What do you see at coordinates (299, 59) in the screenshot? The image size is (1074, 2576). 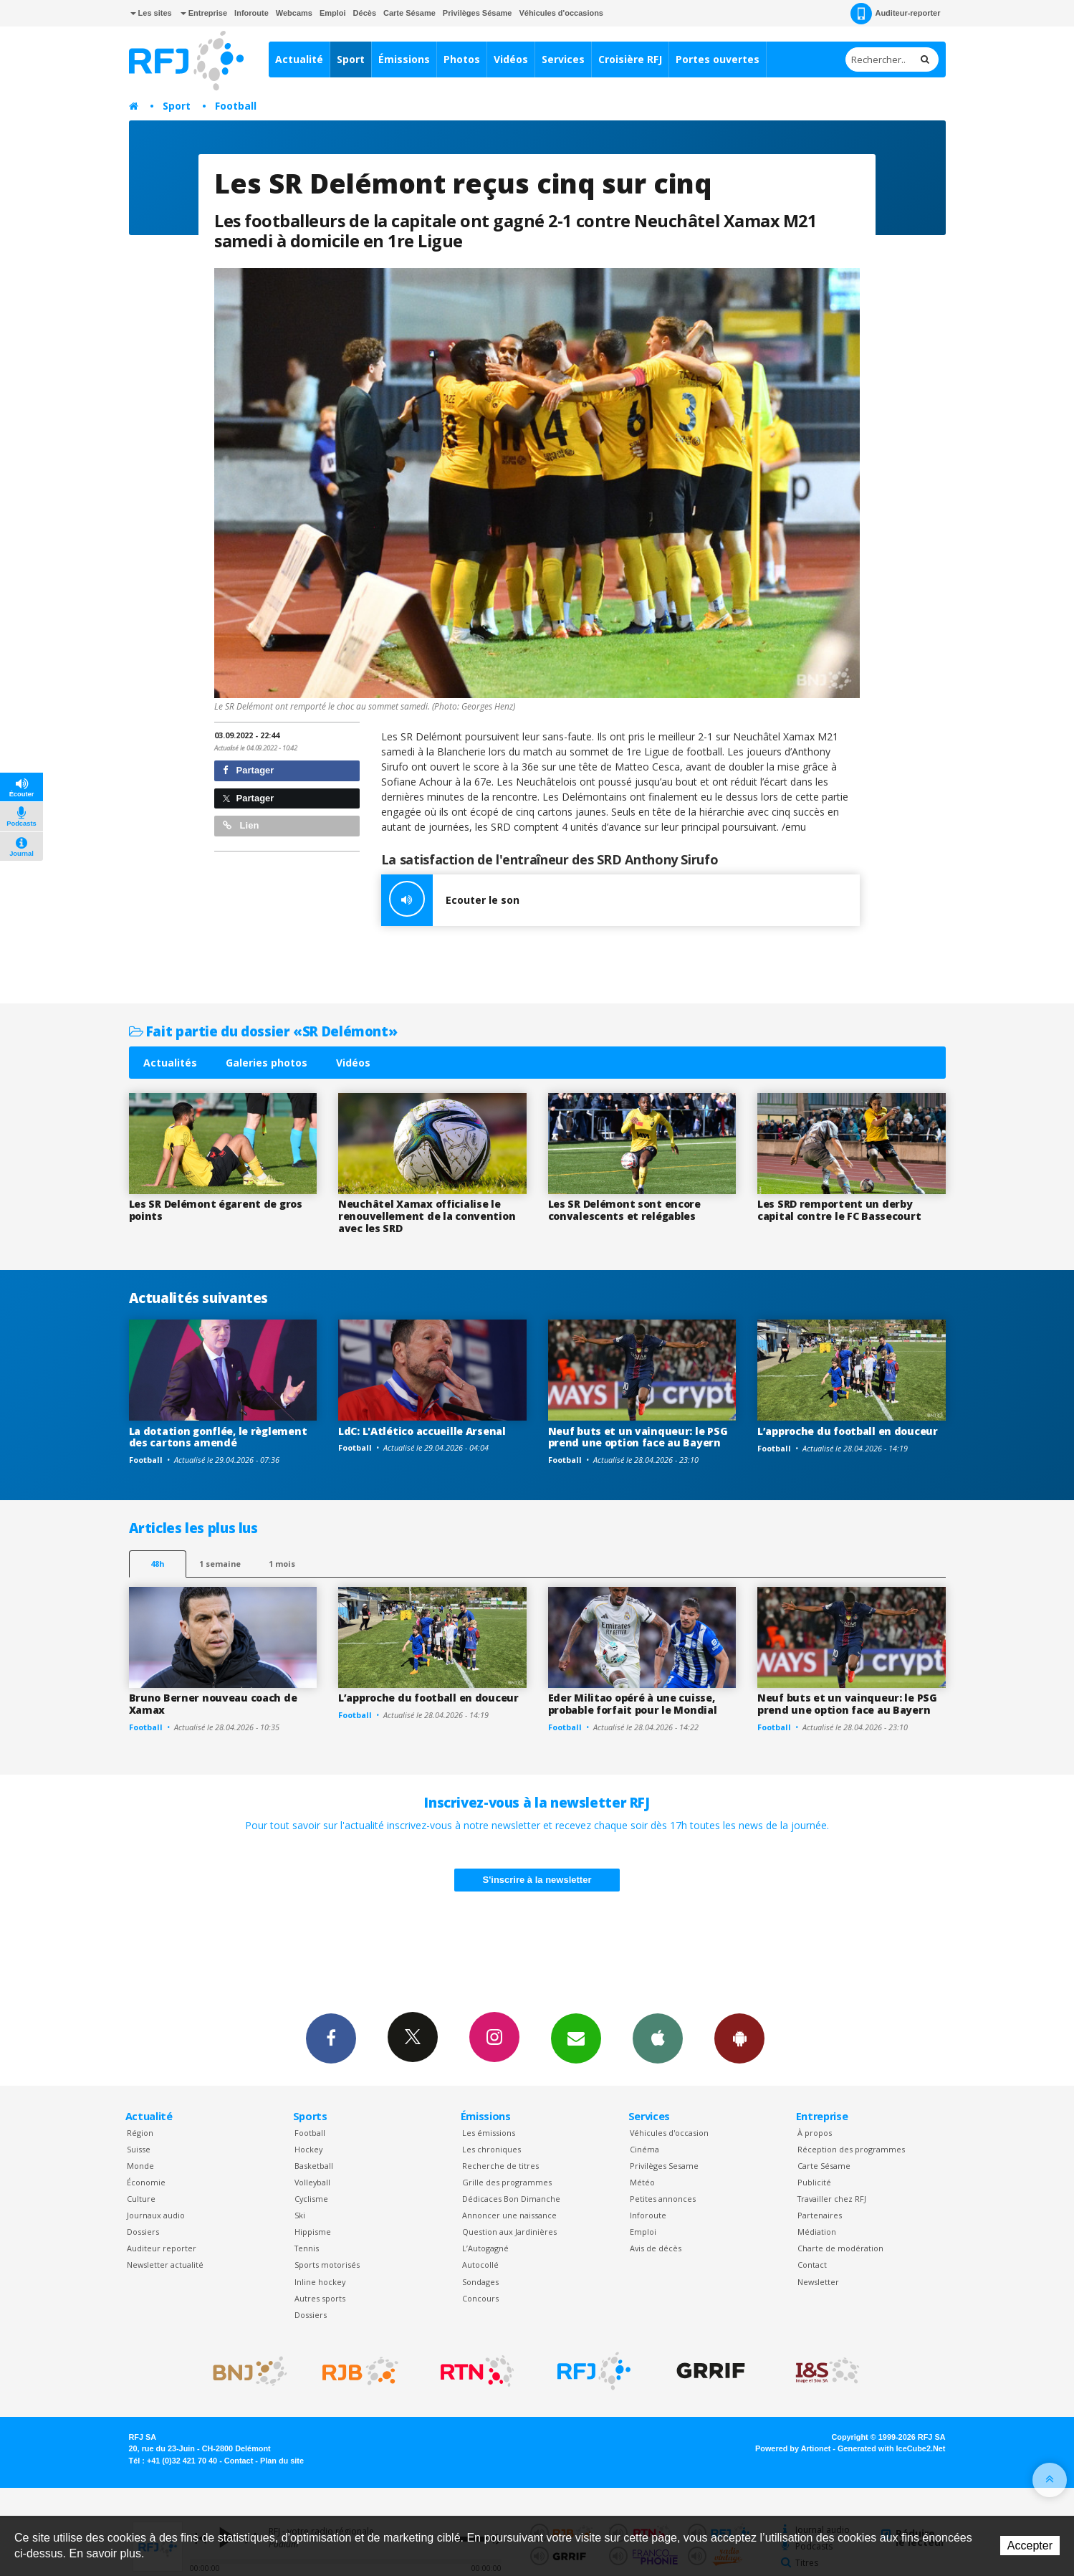 I see `Actualité` at bounding box center [299, 59].